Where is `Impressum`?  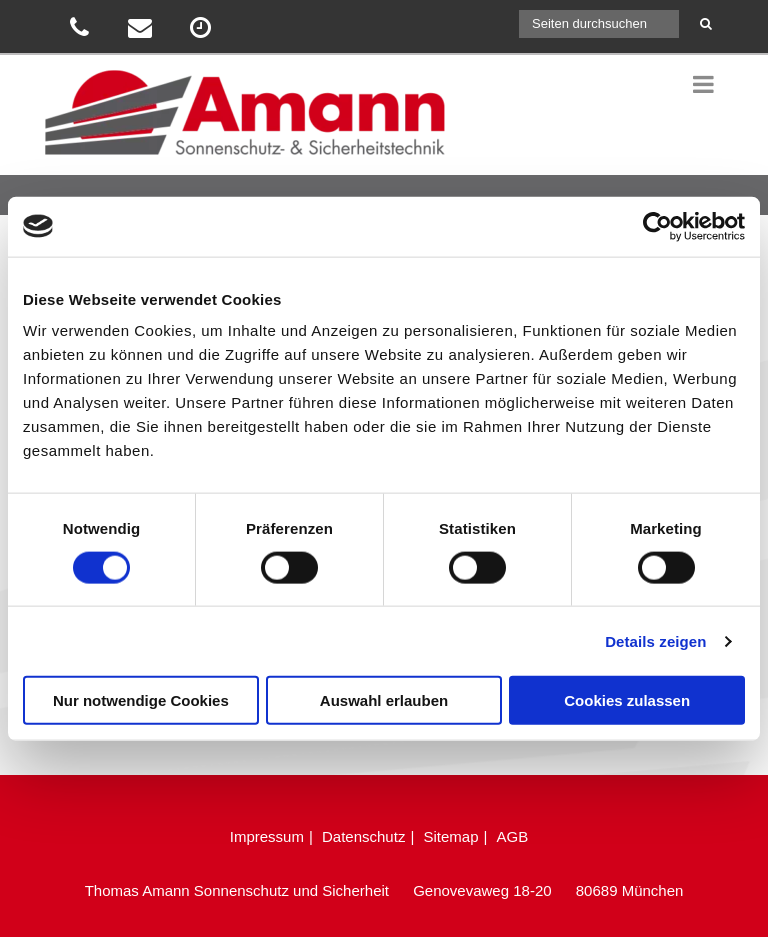 Impressum is located at coordinates (267, 836).